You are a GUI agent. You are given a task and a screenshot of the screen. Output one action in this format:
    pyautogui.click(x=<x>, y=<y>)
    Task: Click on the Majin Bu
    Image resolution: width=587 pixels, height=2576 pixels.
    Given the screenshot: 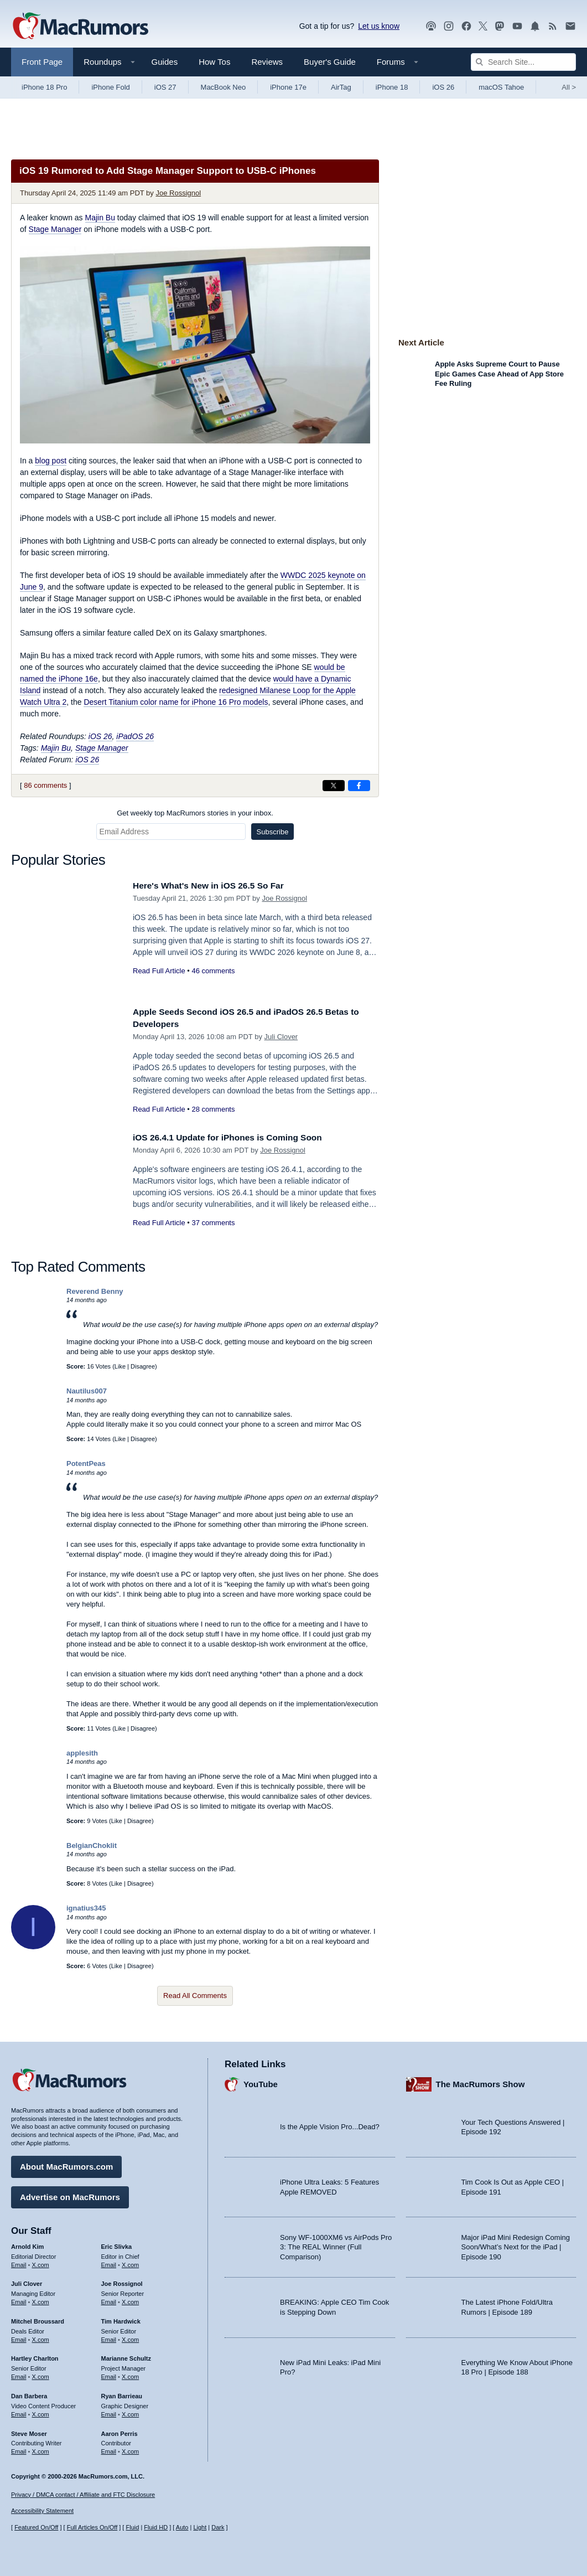 What is the action you would take?
    pyautogui.click(x=100, y=217)
    